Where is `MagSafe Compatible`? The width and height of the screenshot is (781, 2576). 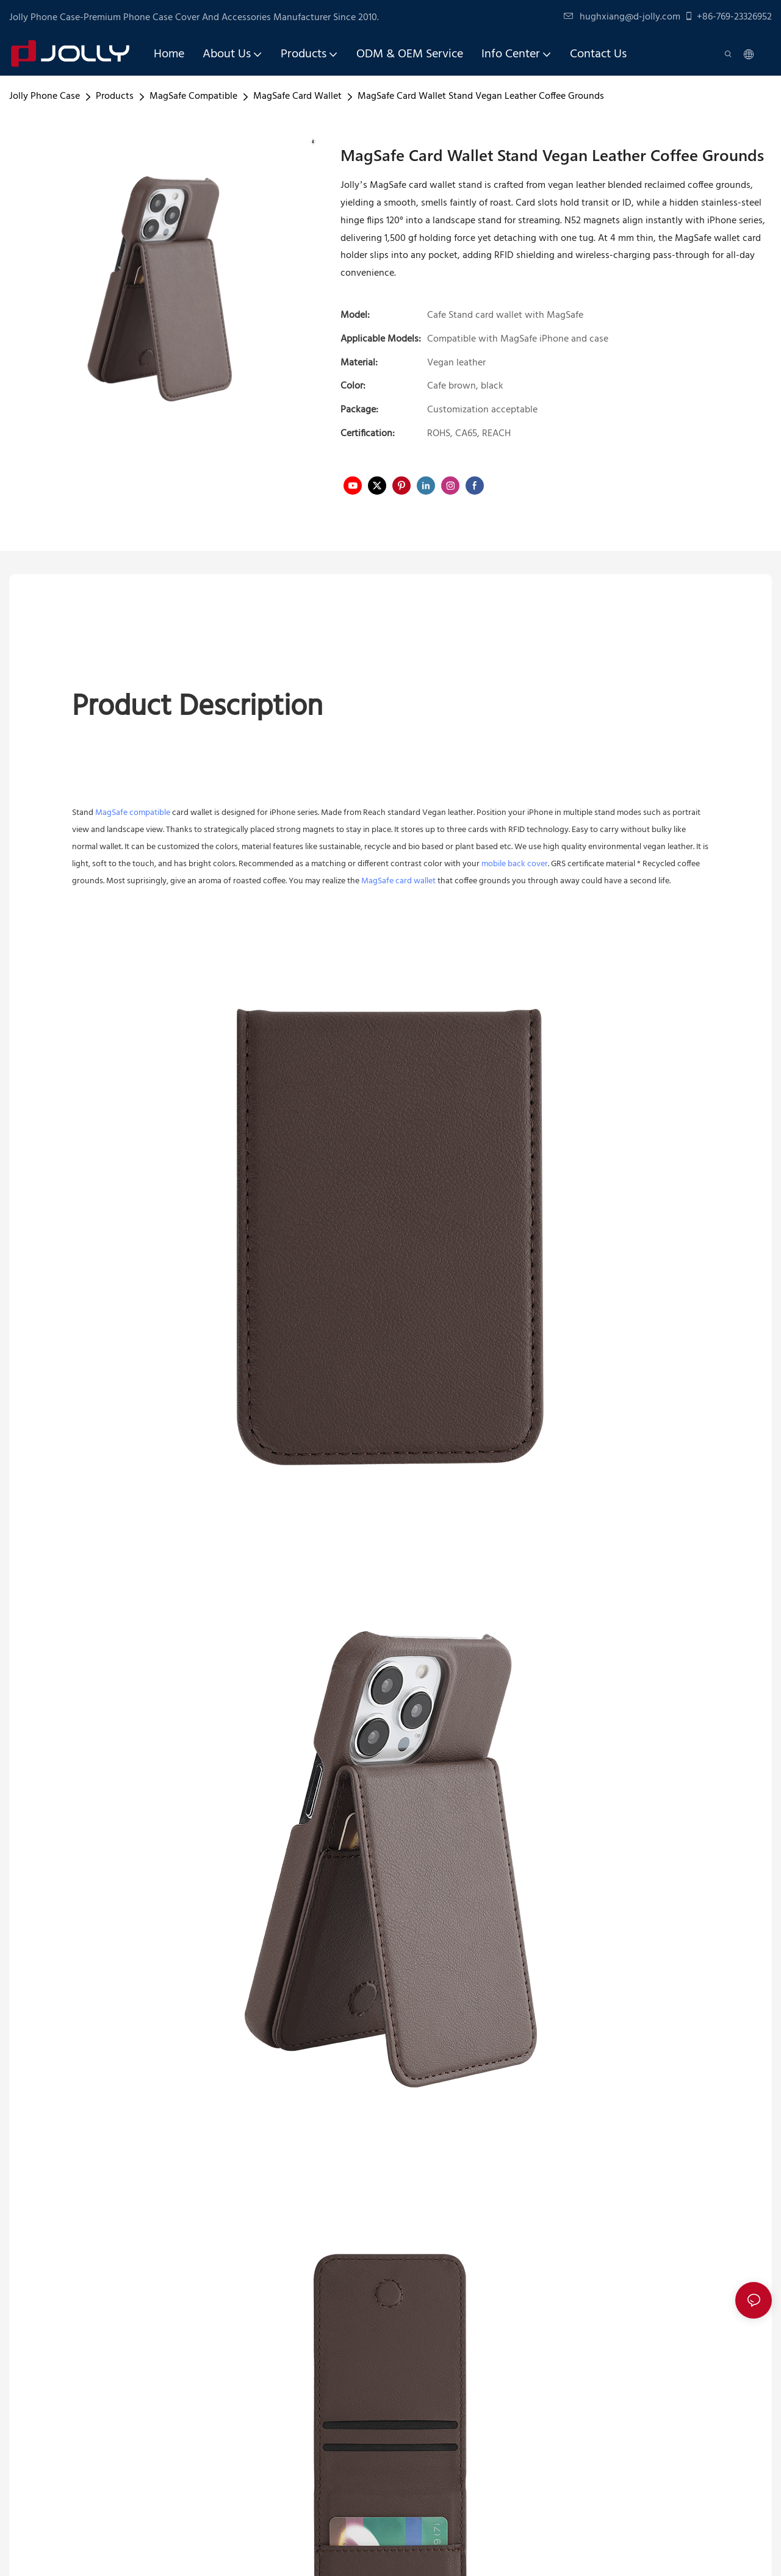
MagSafe Compatible is located at coordinates (193, 96).